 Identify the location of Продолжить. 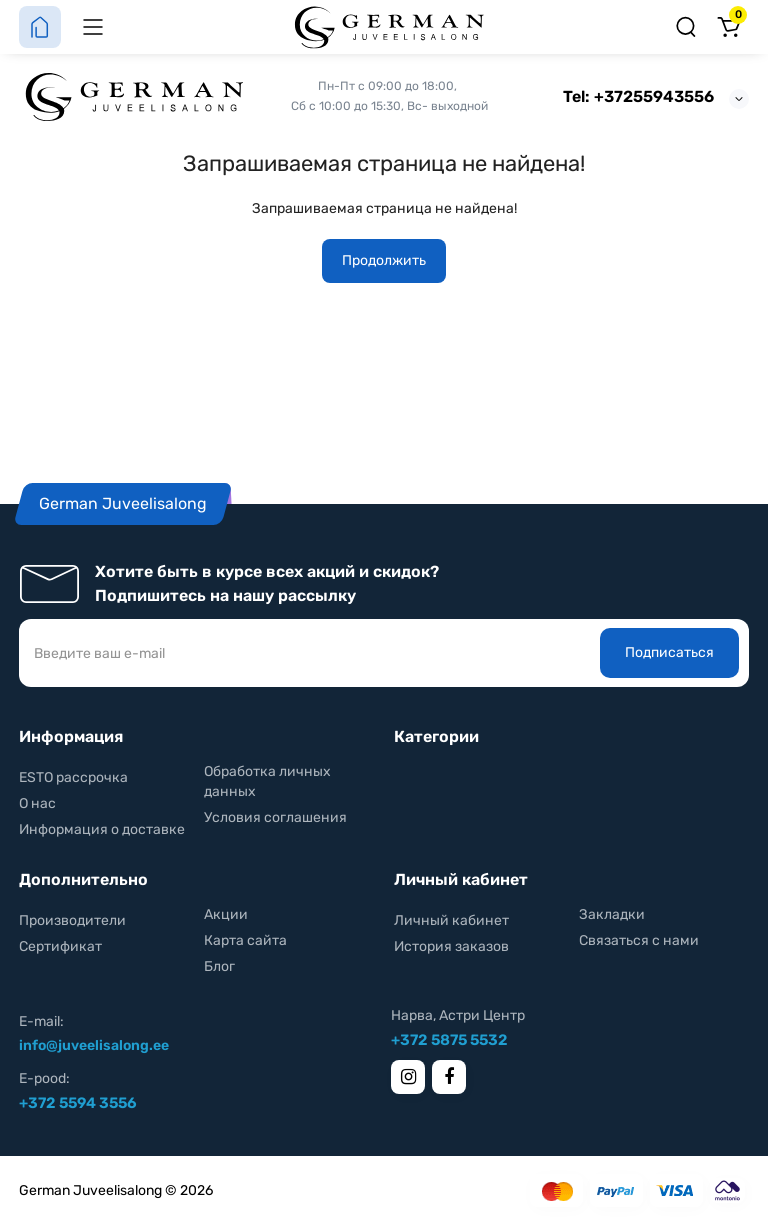
(384, 260).